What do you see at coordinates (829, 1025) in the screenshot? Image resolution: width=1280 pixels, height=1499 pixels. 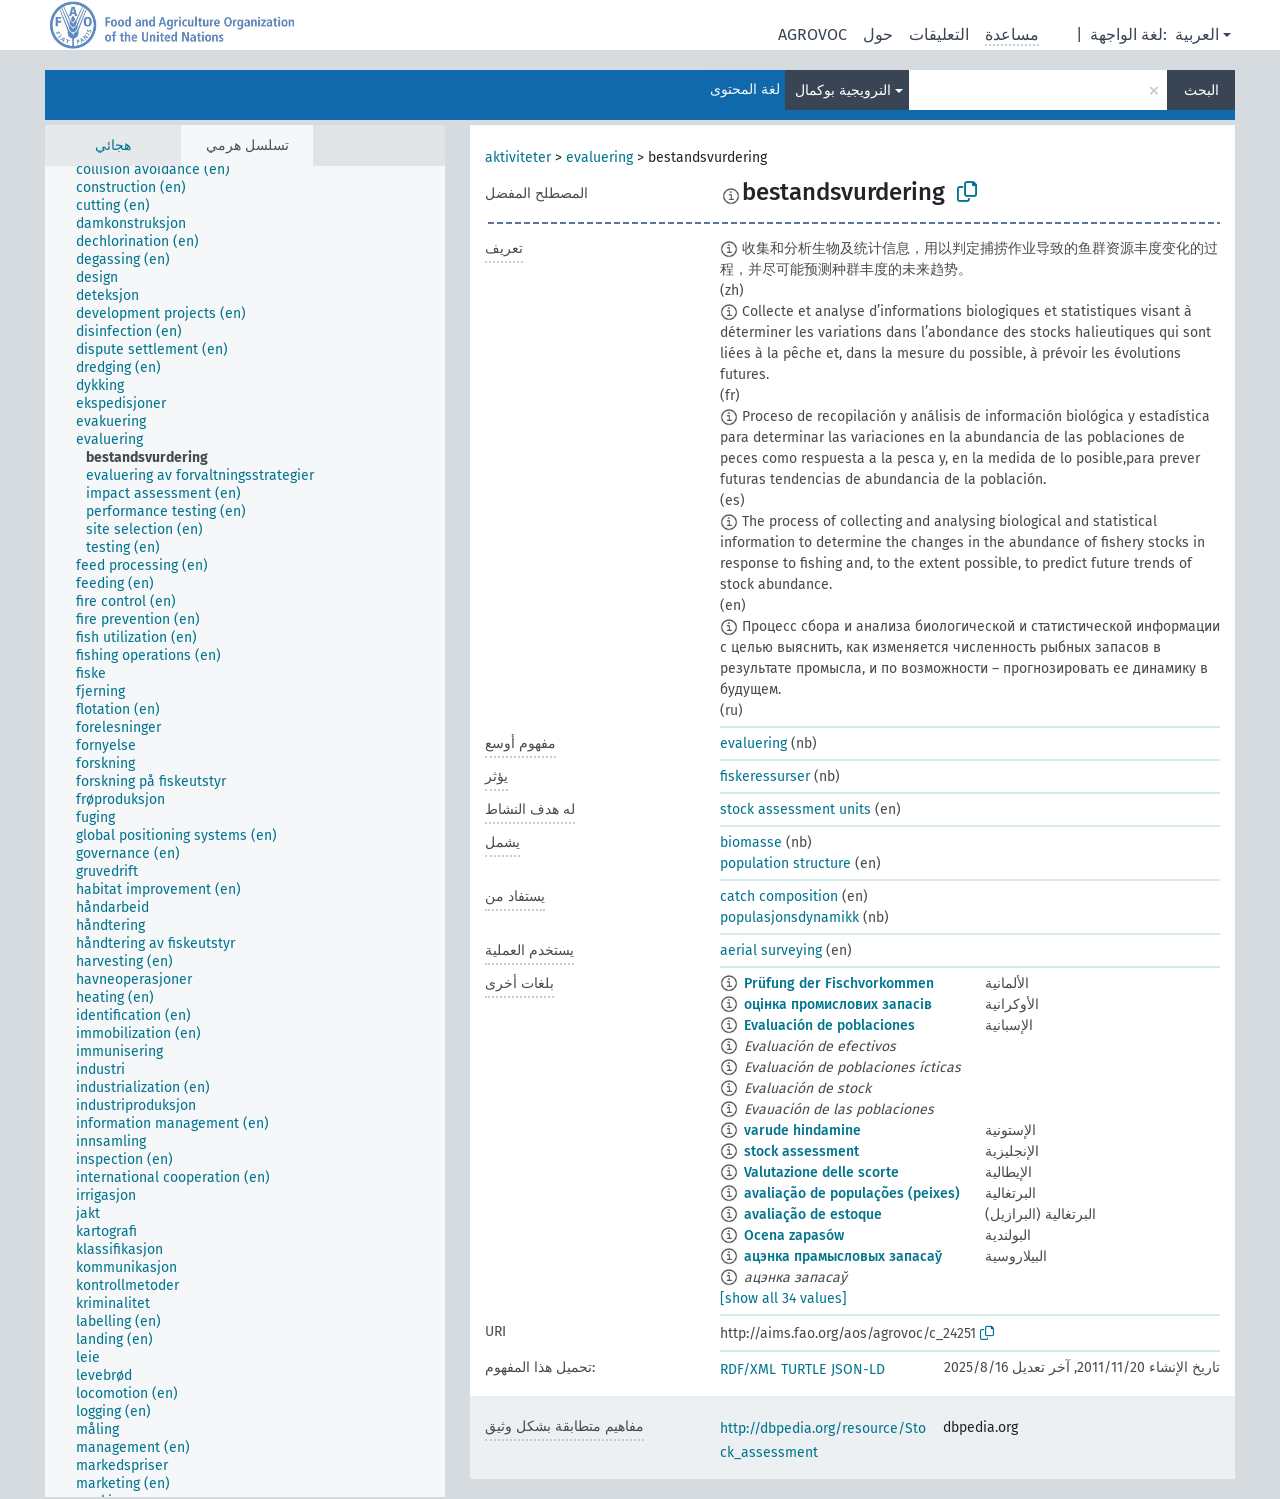 I see `Evaluación de poblaciones` at bounding box center [829, 1025].